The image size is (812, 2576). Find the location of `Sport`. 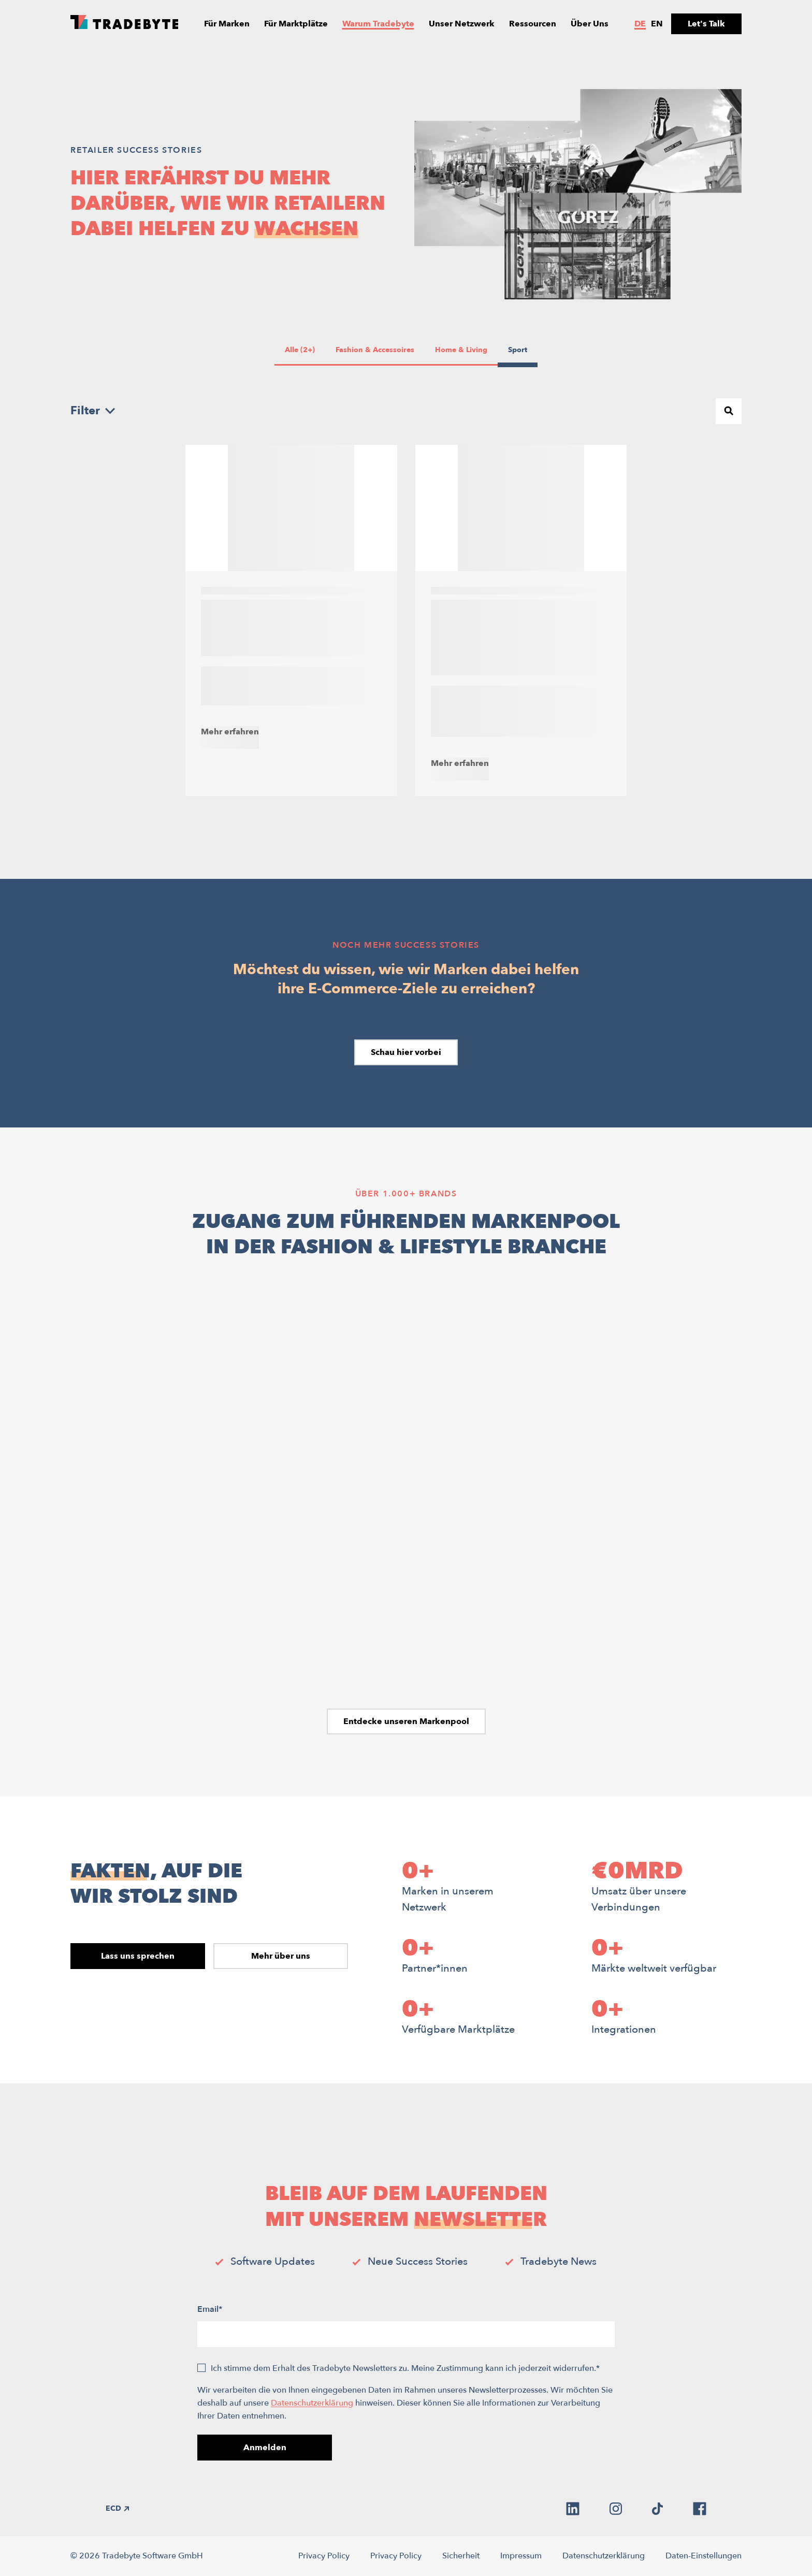

Sport is located at coordinates (519, 349).